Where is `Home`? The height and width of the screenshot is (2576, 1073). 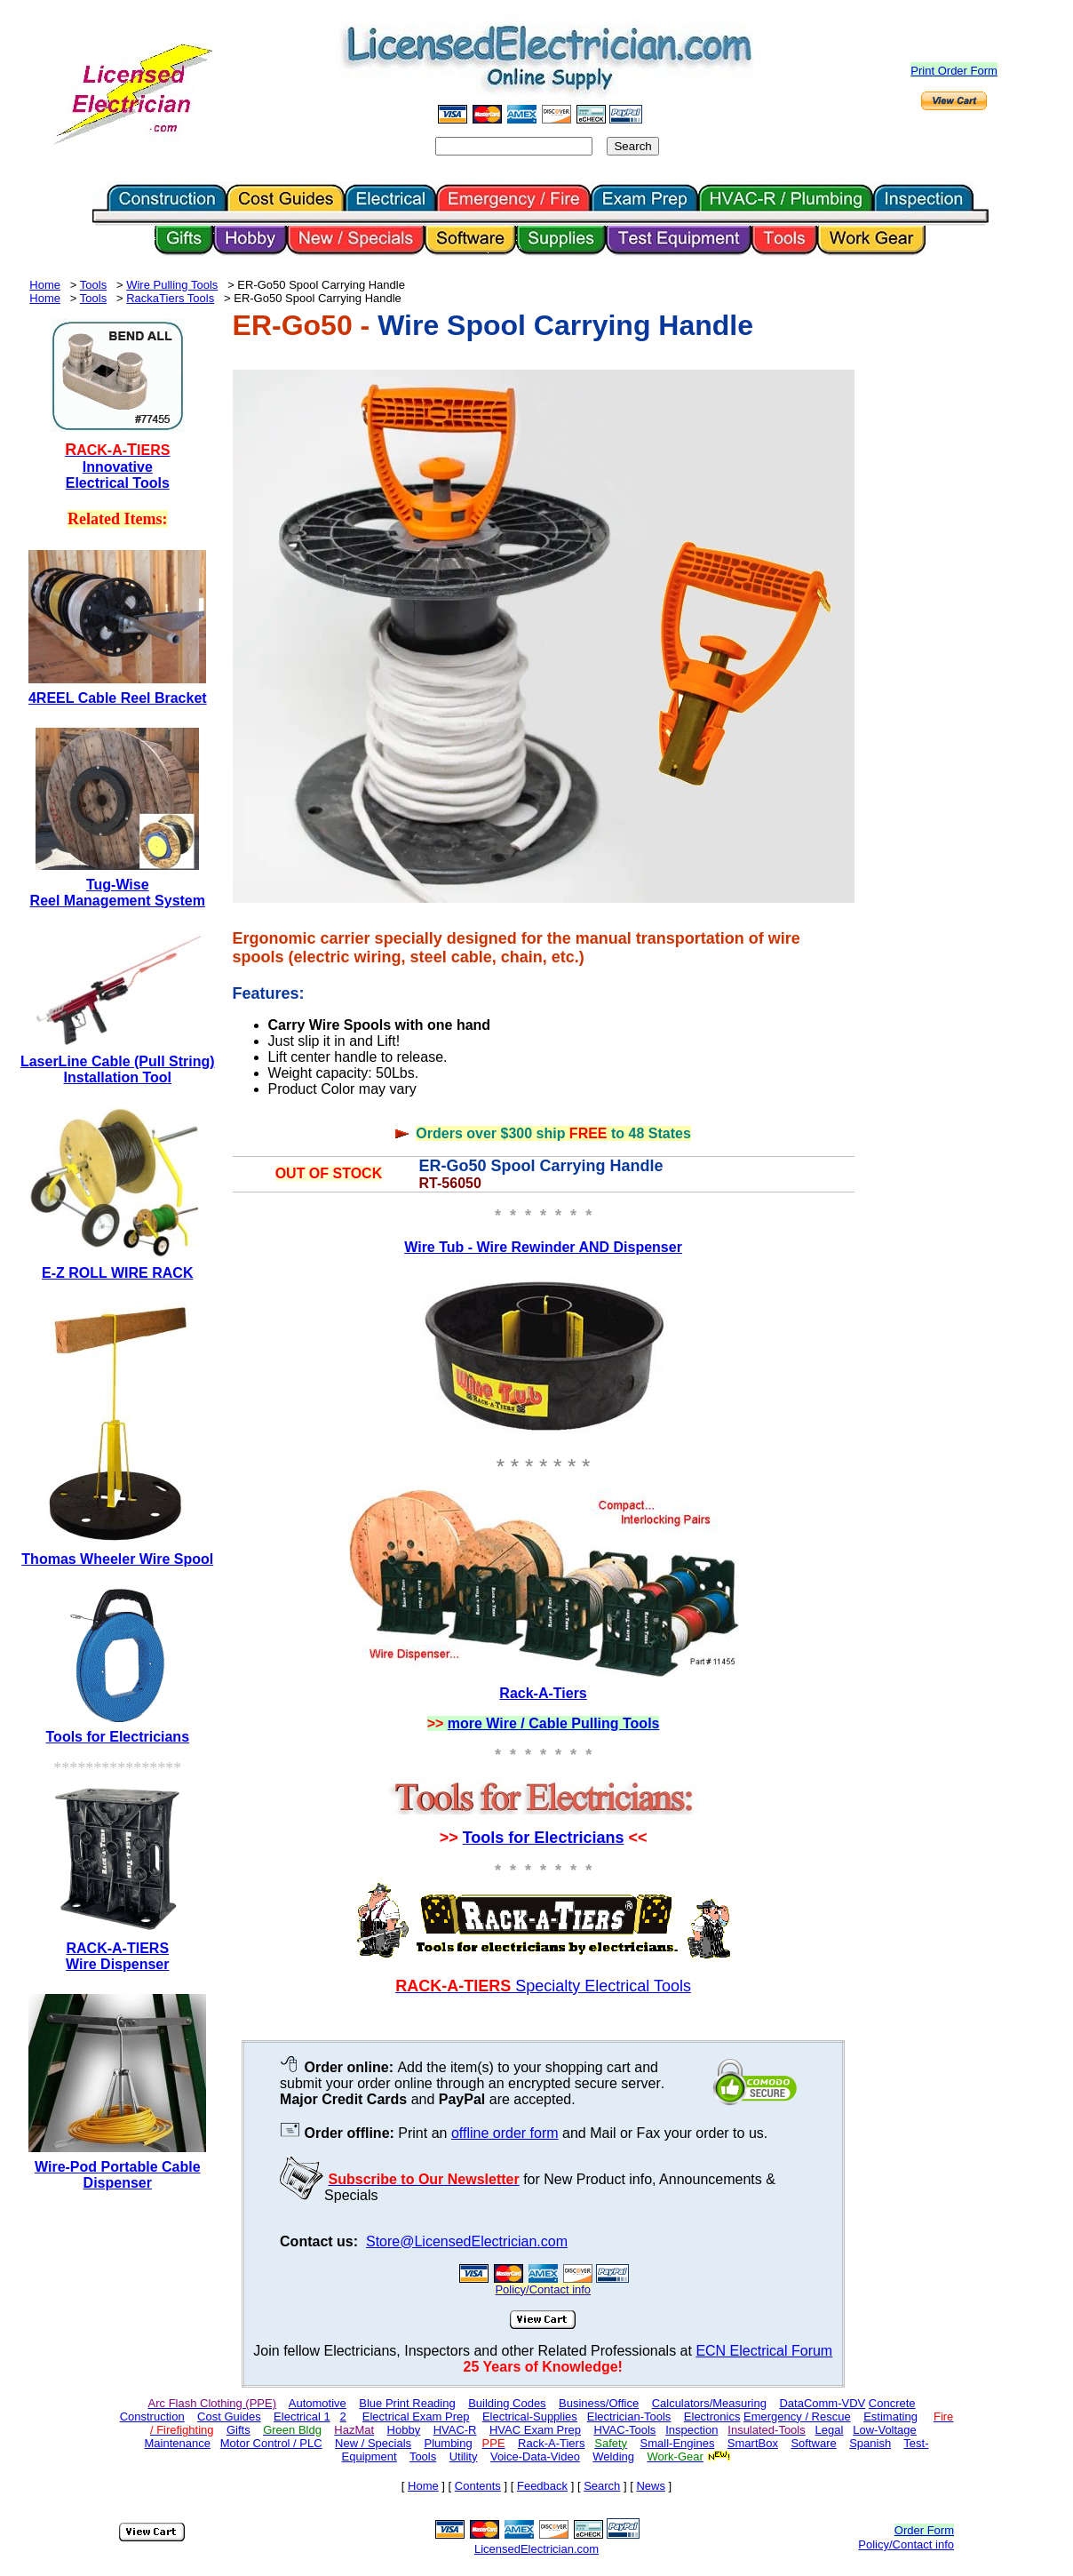
Home is located at coordinates (44, 284).